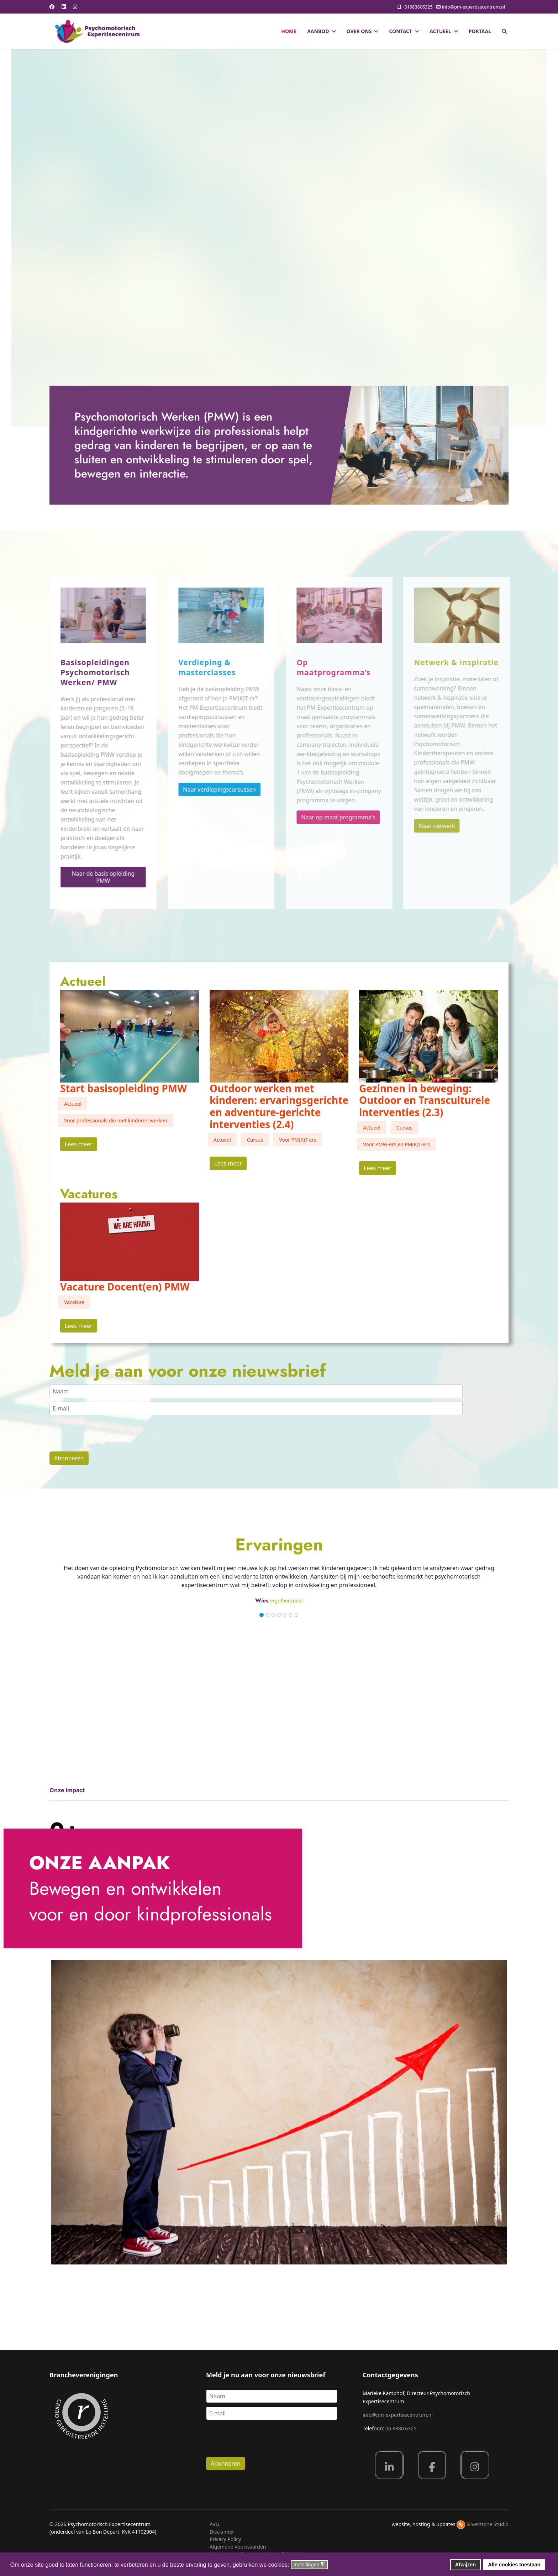  I want to click on [Linkedin], so click(64, 6).